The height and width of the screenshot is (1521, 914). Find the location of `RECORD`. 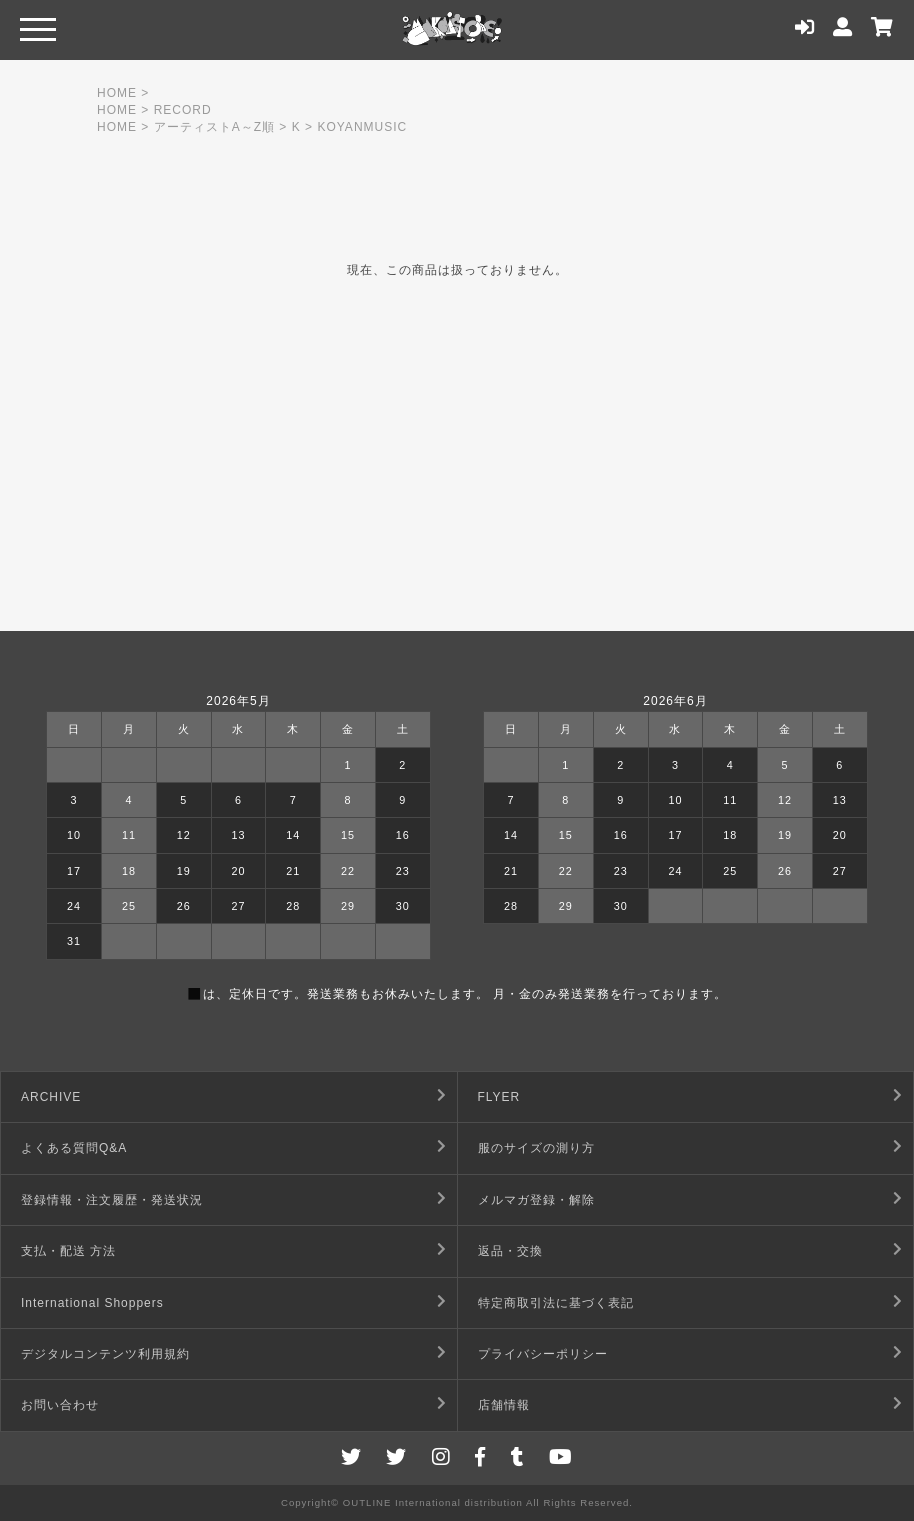

RECORD is located at coordinates (183, 110).